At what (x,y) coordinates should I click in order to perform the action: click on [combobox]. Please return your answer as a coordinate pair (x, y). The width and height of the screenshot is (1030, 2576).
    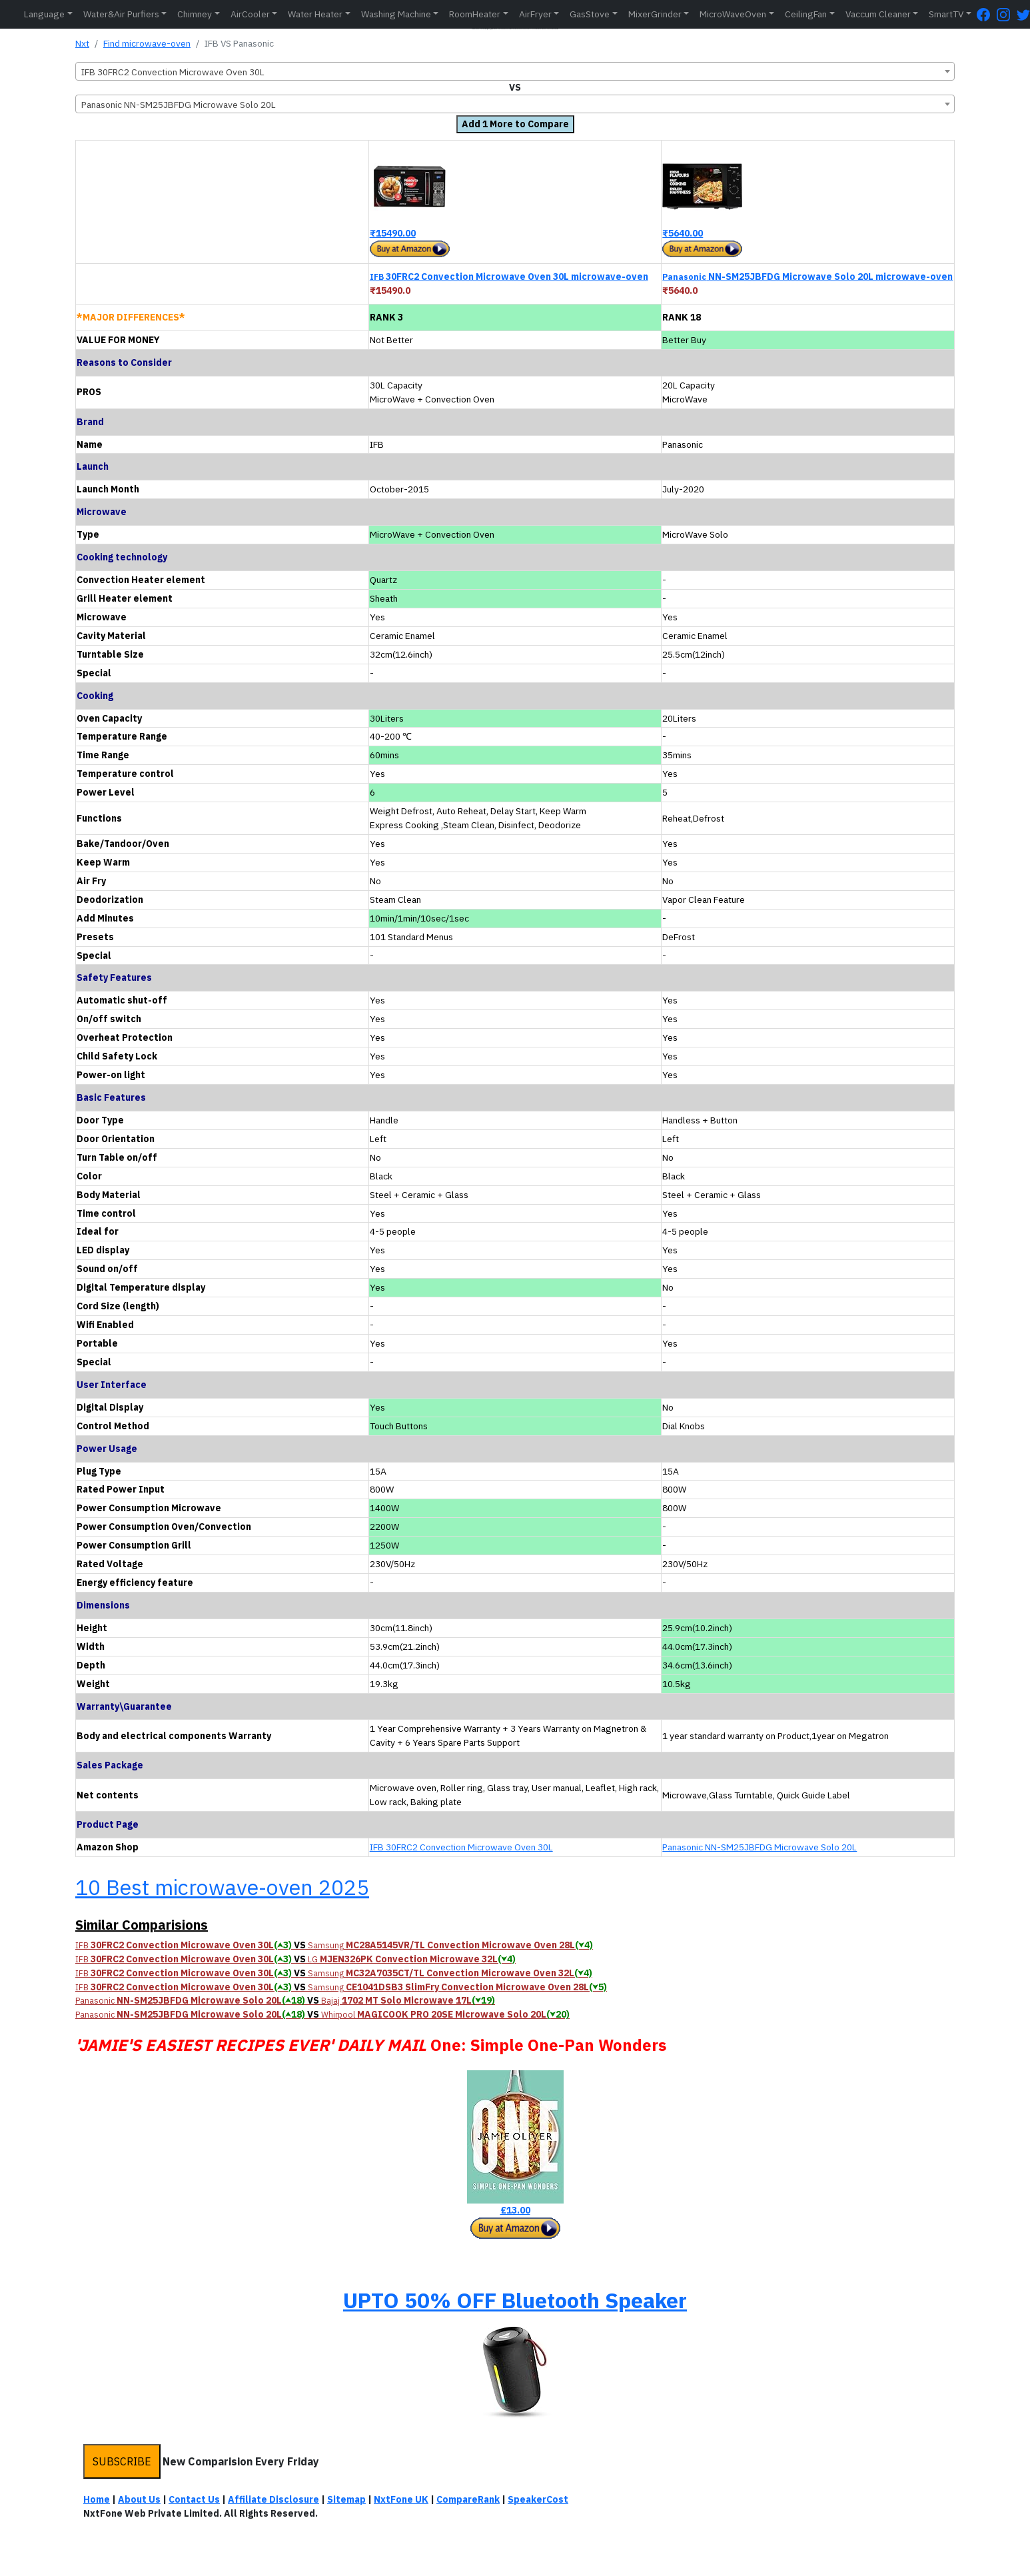
    Looking at the image, I should click on (515, 71).